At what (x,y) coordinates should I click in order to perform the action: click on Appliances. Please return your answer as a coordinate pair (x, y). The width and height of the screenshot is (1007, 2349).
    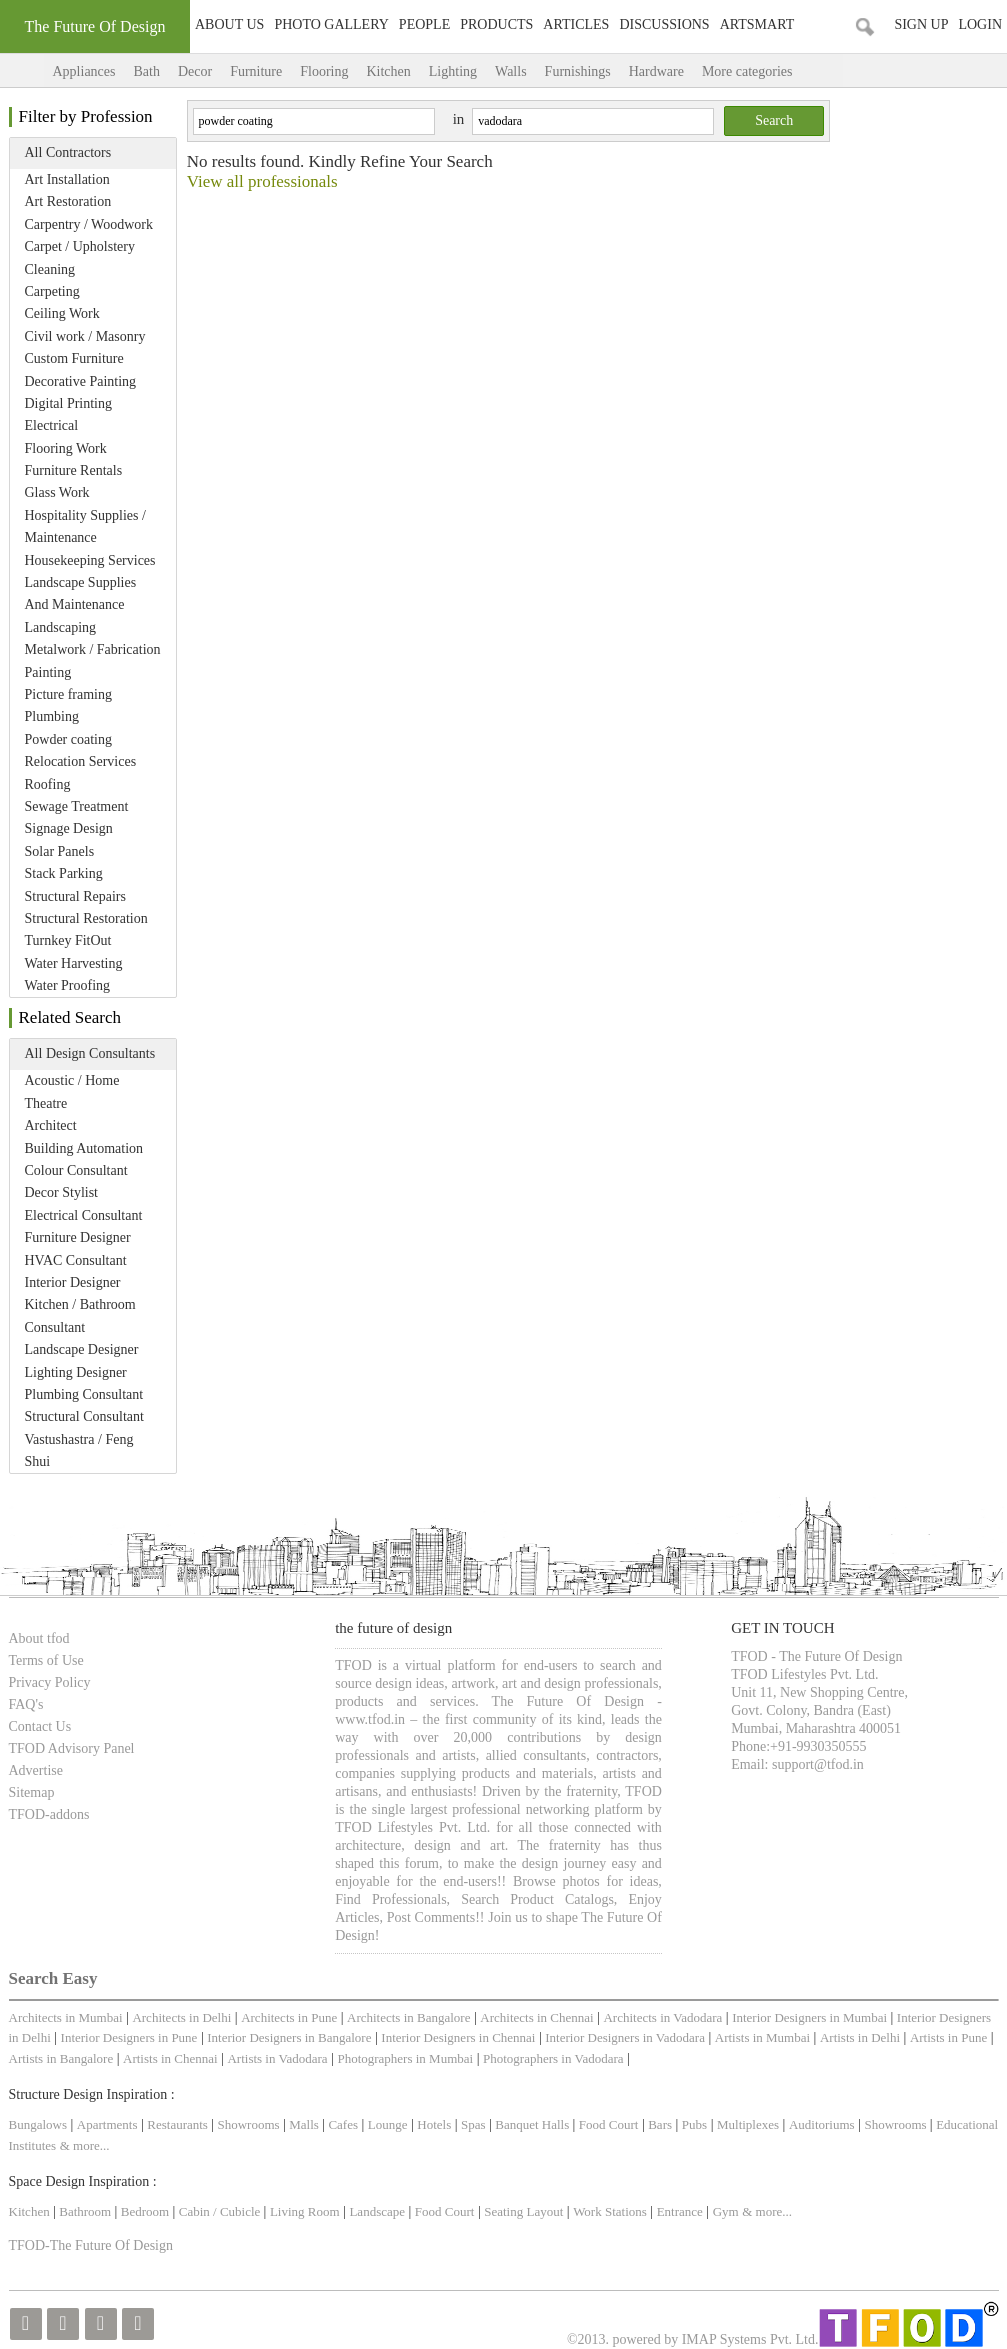
    Looking at the image, I should click on (84, 71).